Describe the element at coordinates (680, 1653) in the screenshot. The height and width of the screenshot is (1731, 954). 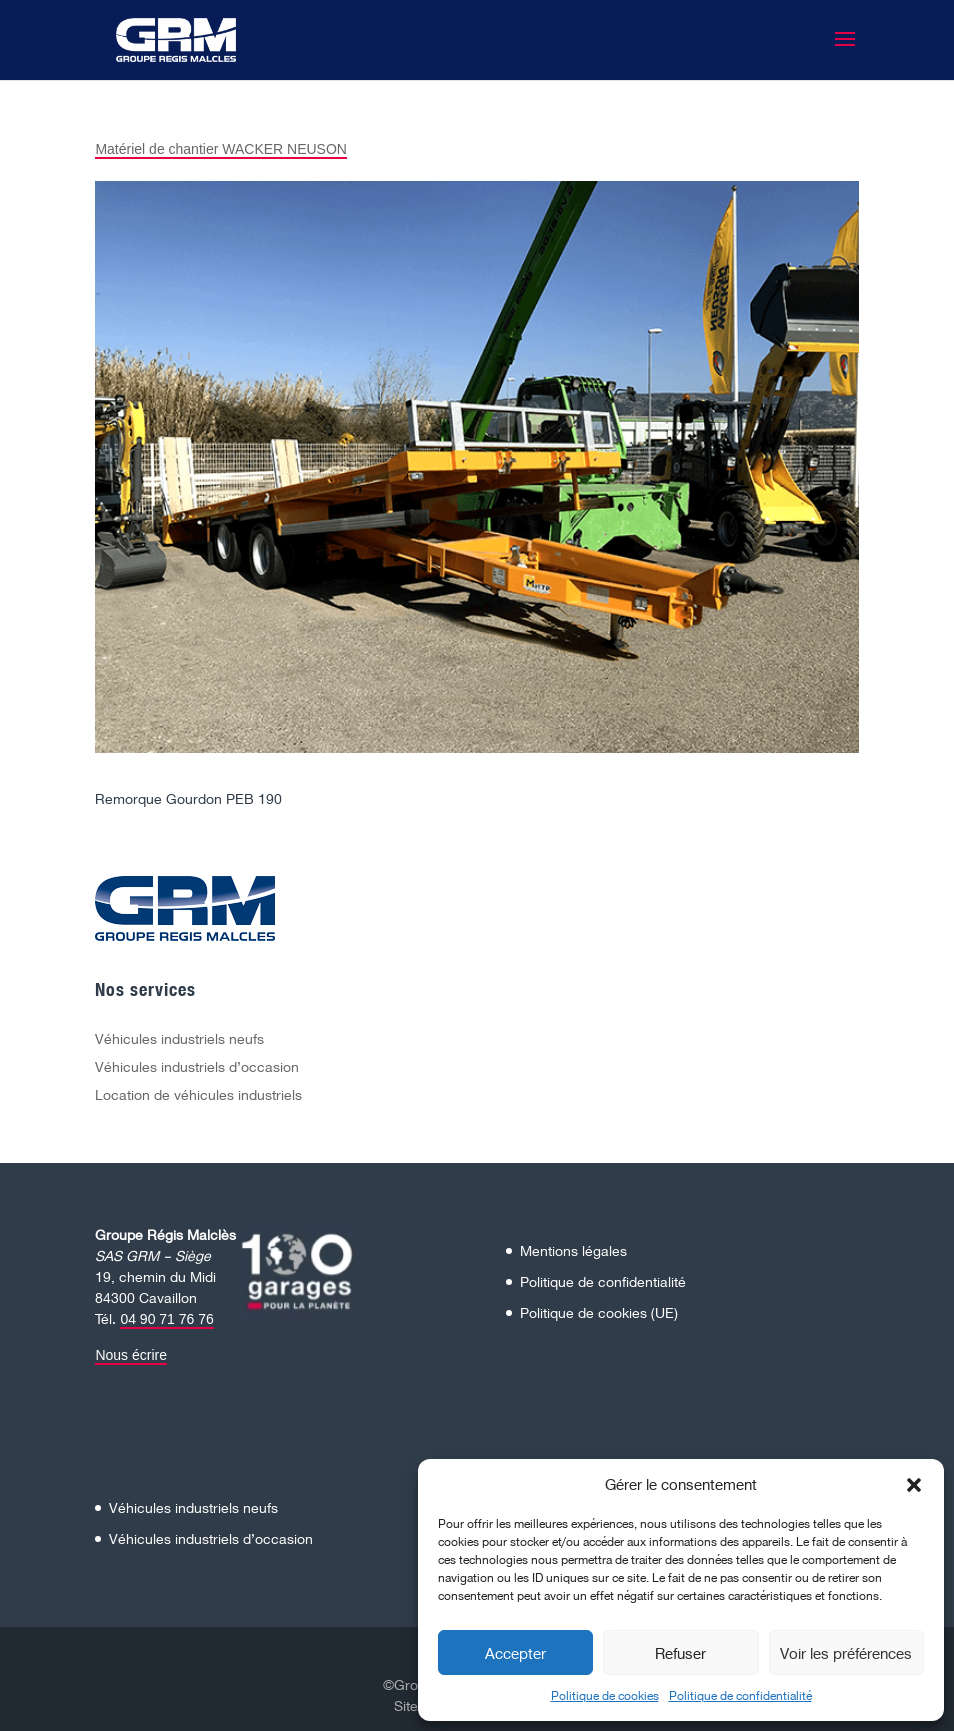
I see `Refuser` at that location.